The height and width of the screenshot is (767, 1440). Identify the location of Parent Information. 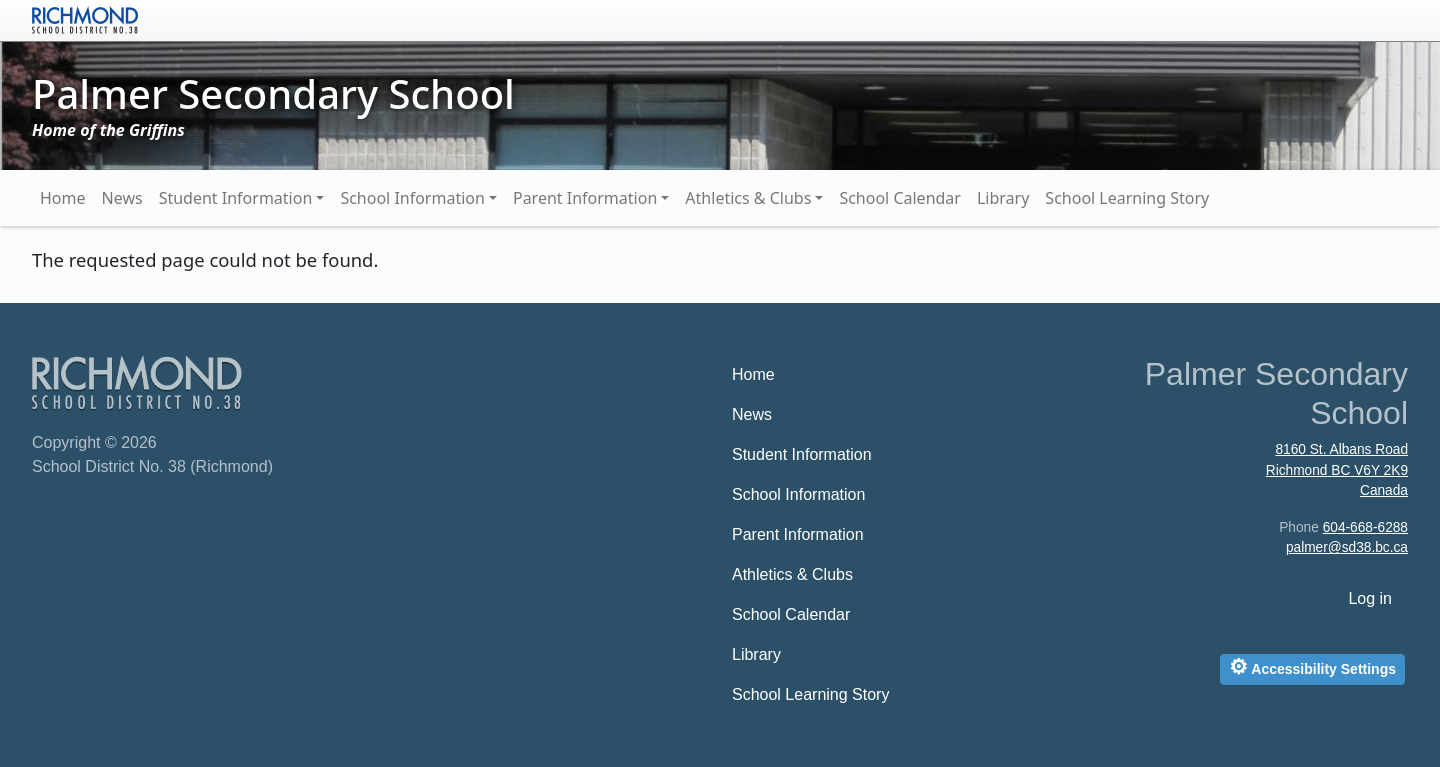
(585, 198).